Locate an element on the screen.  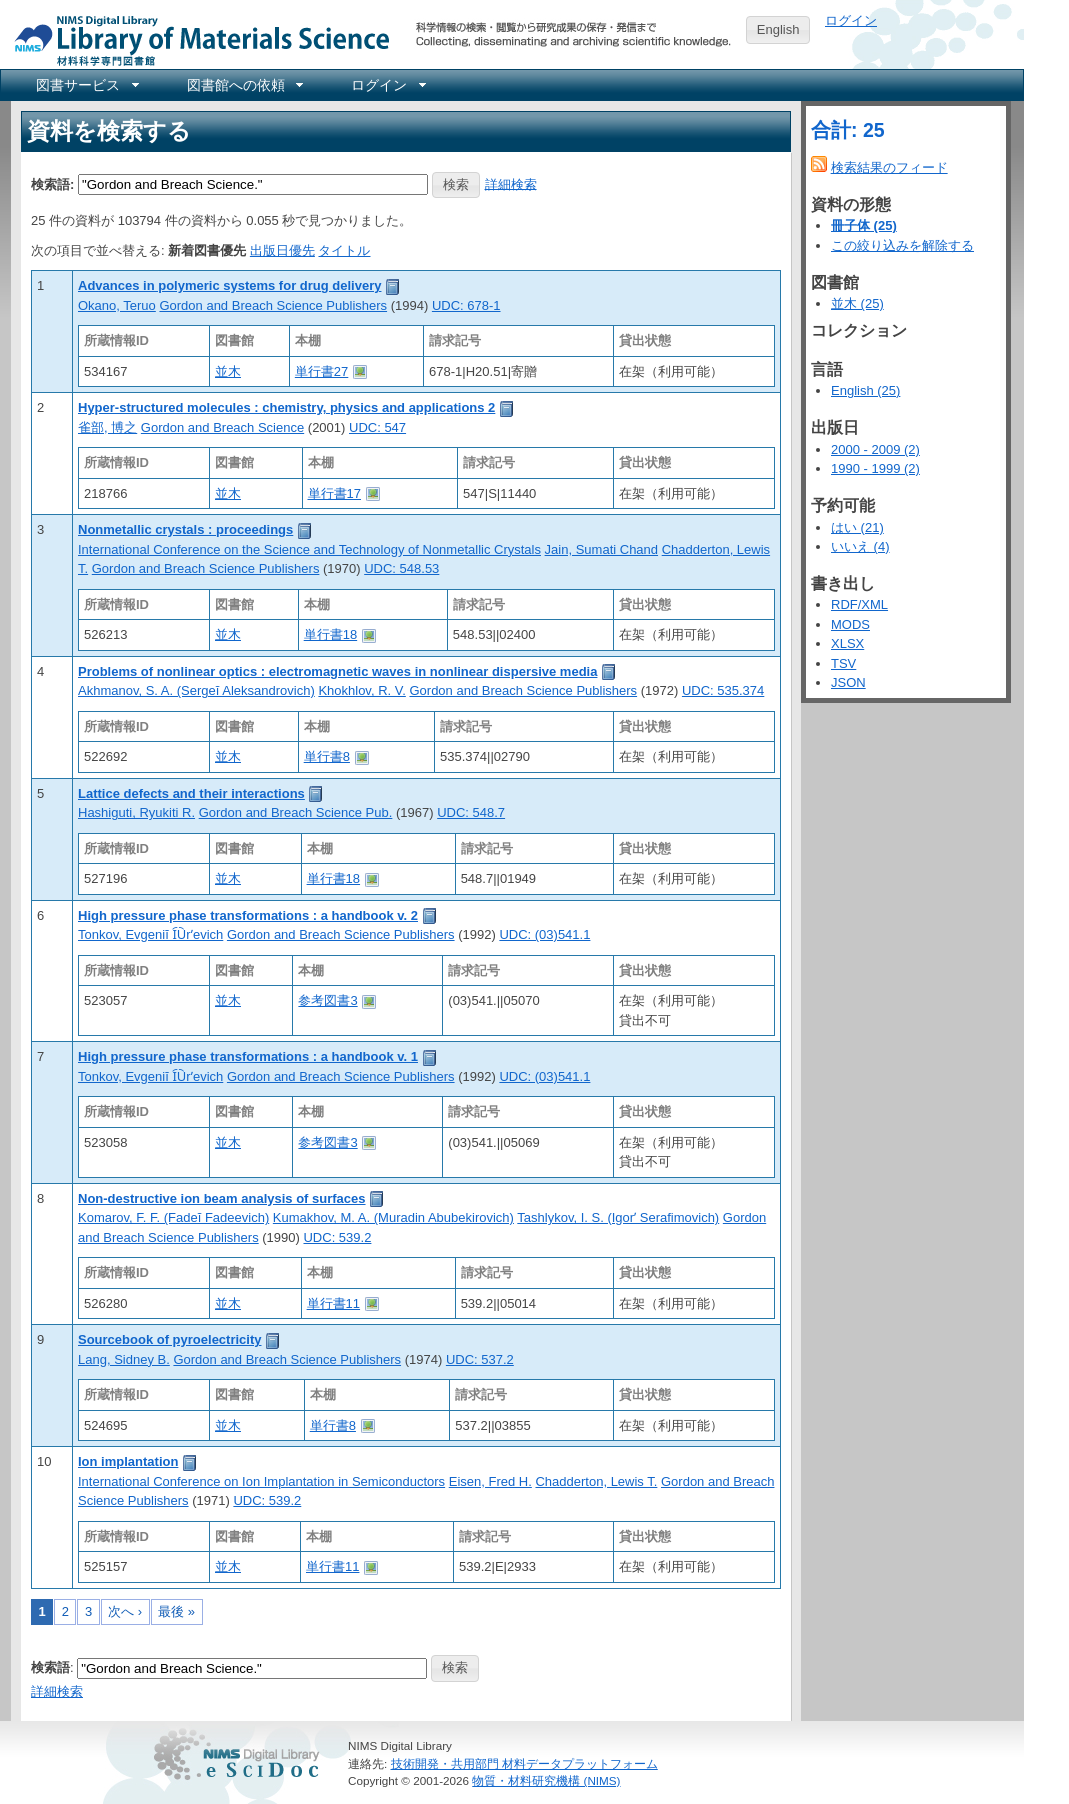
はい (21) is located at coordinates (857, 527).